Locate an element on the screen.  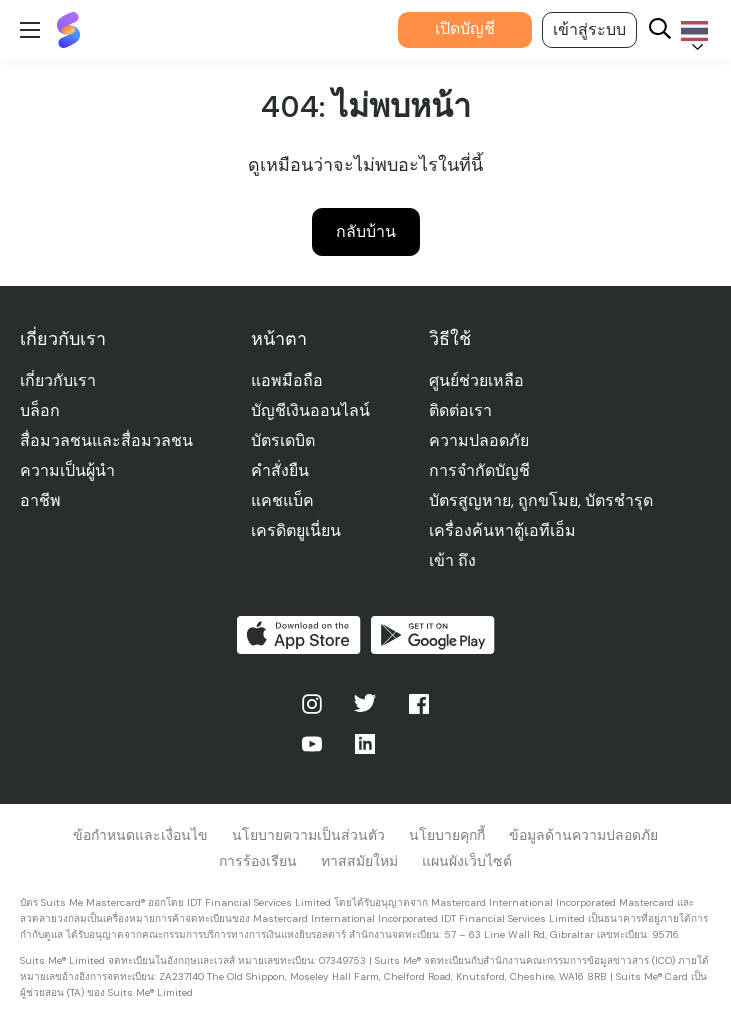
นโยบายความเป็นส่วนตัว is located at coordinates (308, 835).